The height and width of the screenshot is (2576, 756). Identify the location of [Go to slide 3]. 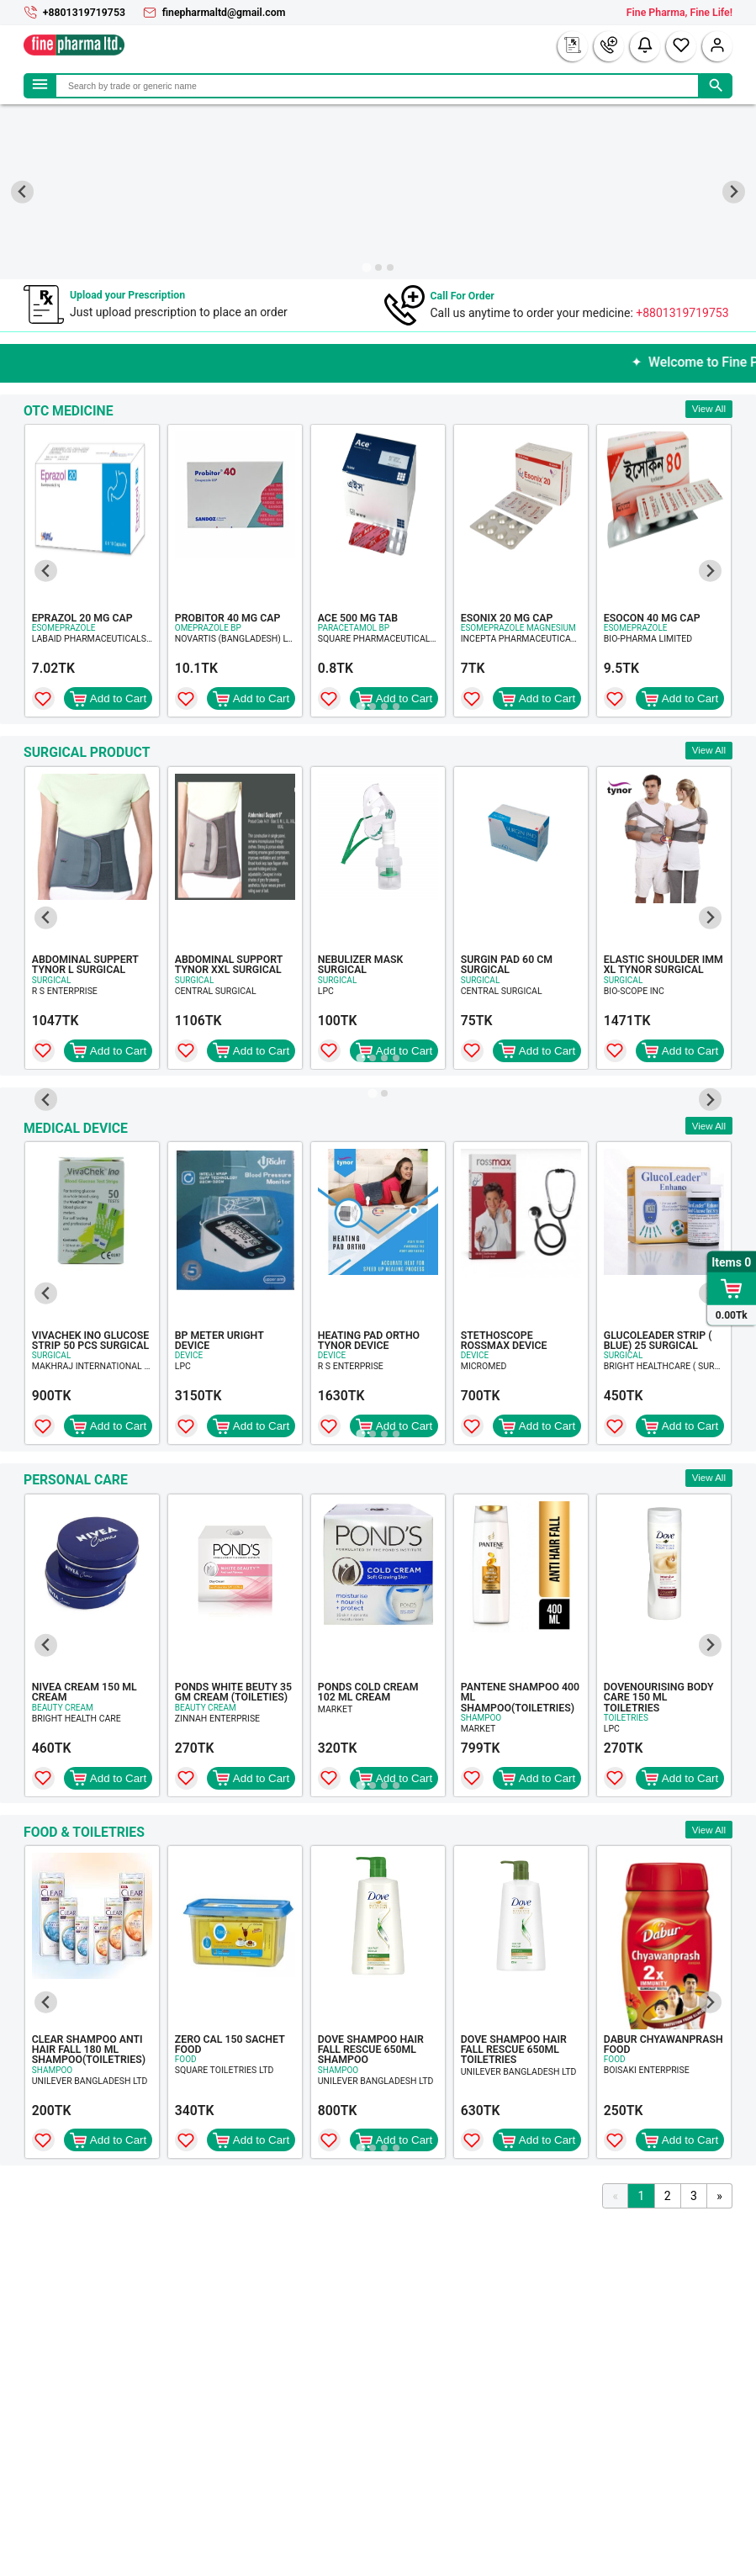
(390, 267).